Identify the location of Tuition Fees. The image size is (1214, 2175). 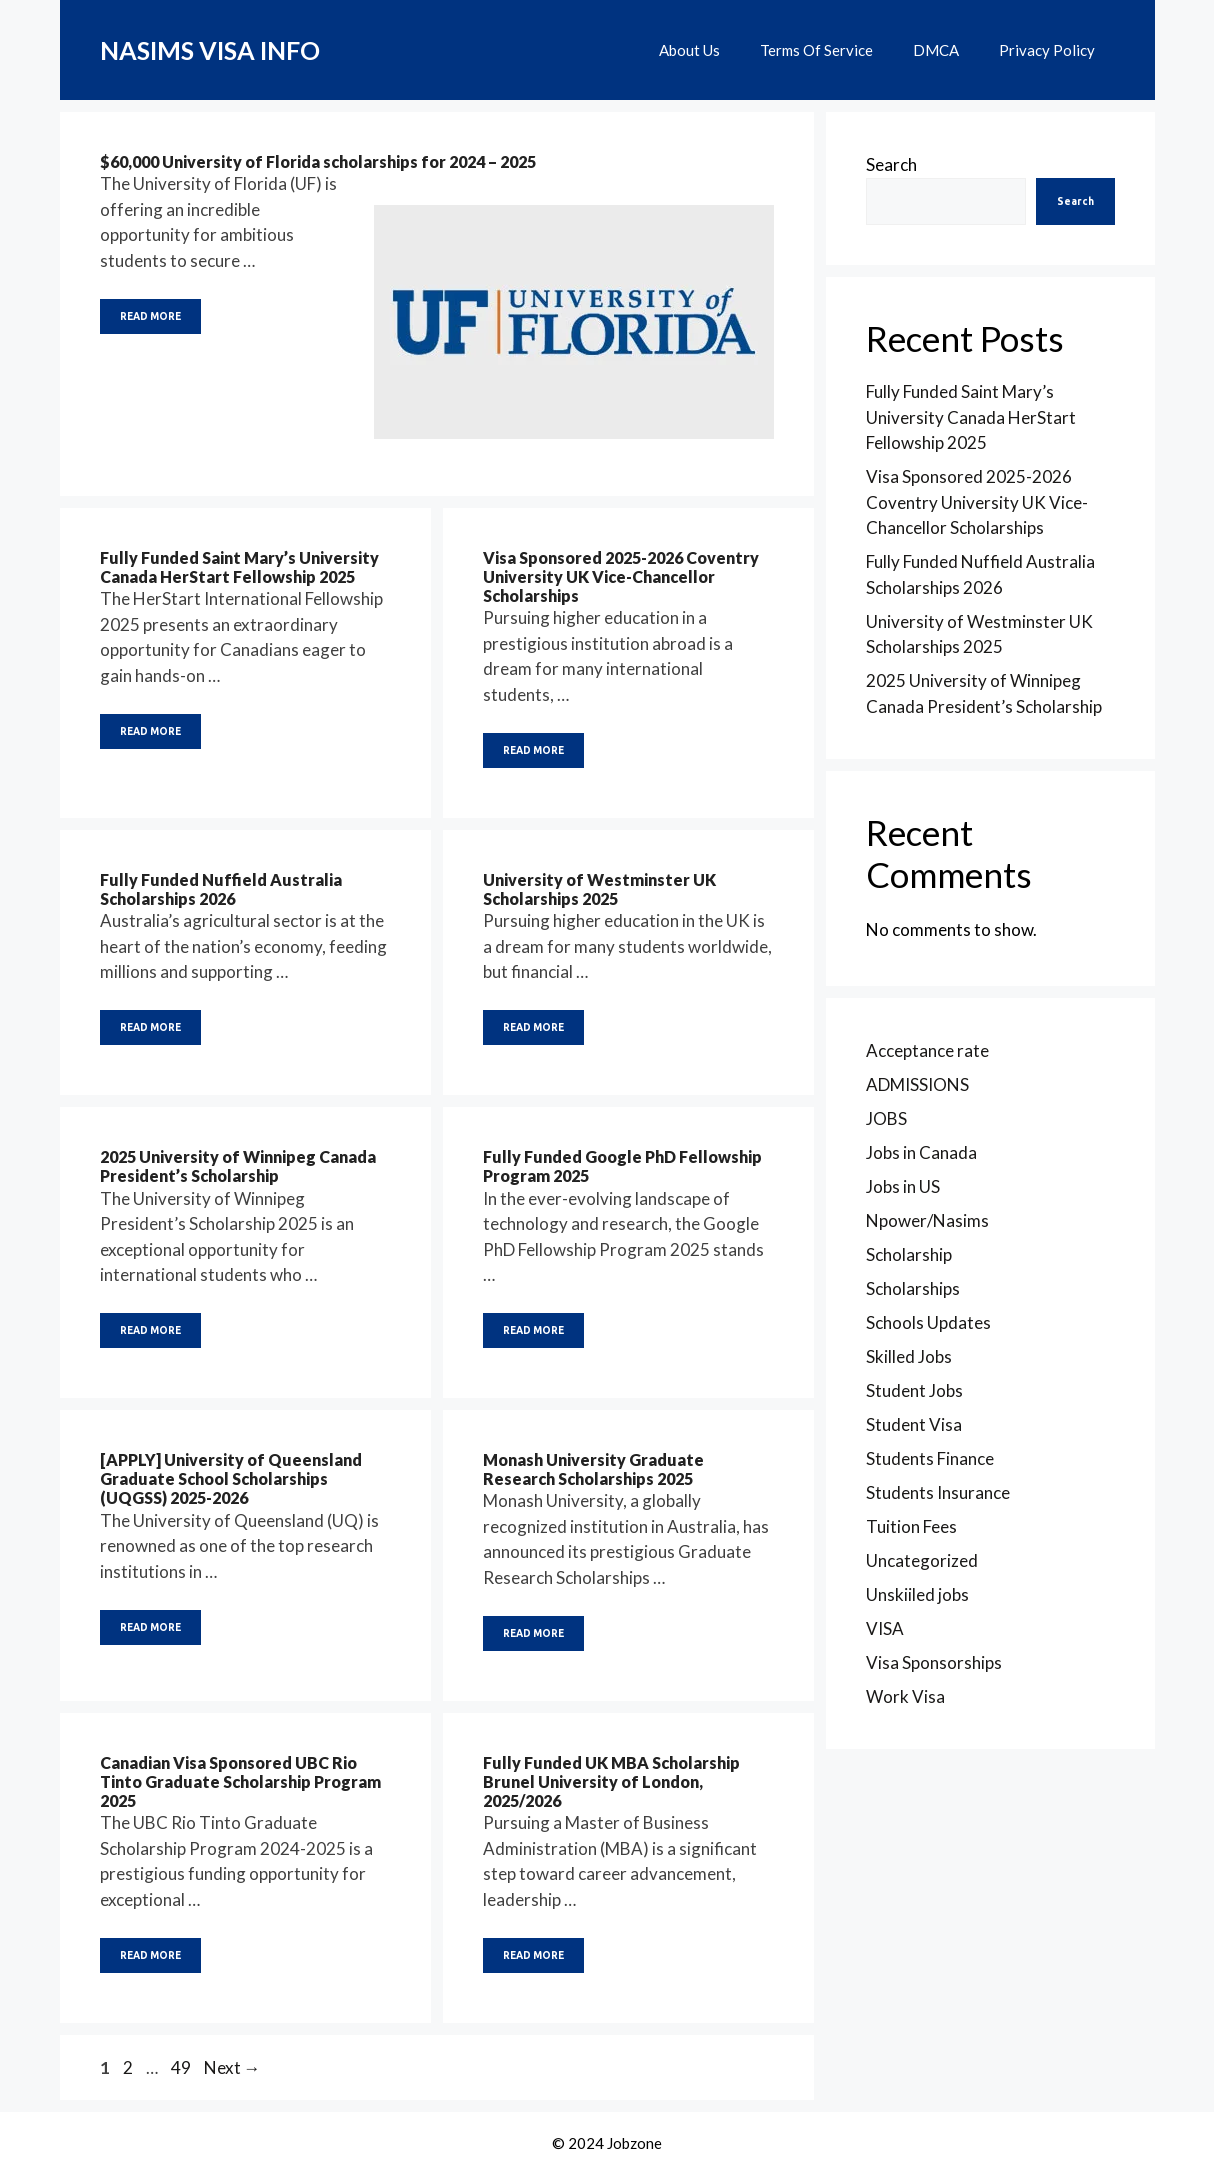
(911, 1526).